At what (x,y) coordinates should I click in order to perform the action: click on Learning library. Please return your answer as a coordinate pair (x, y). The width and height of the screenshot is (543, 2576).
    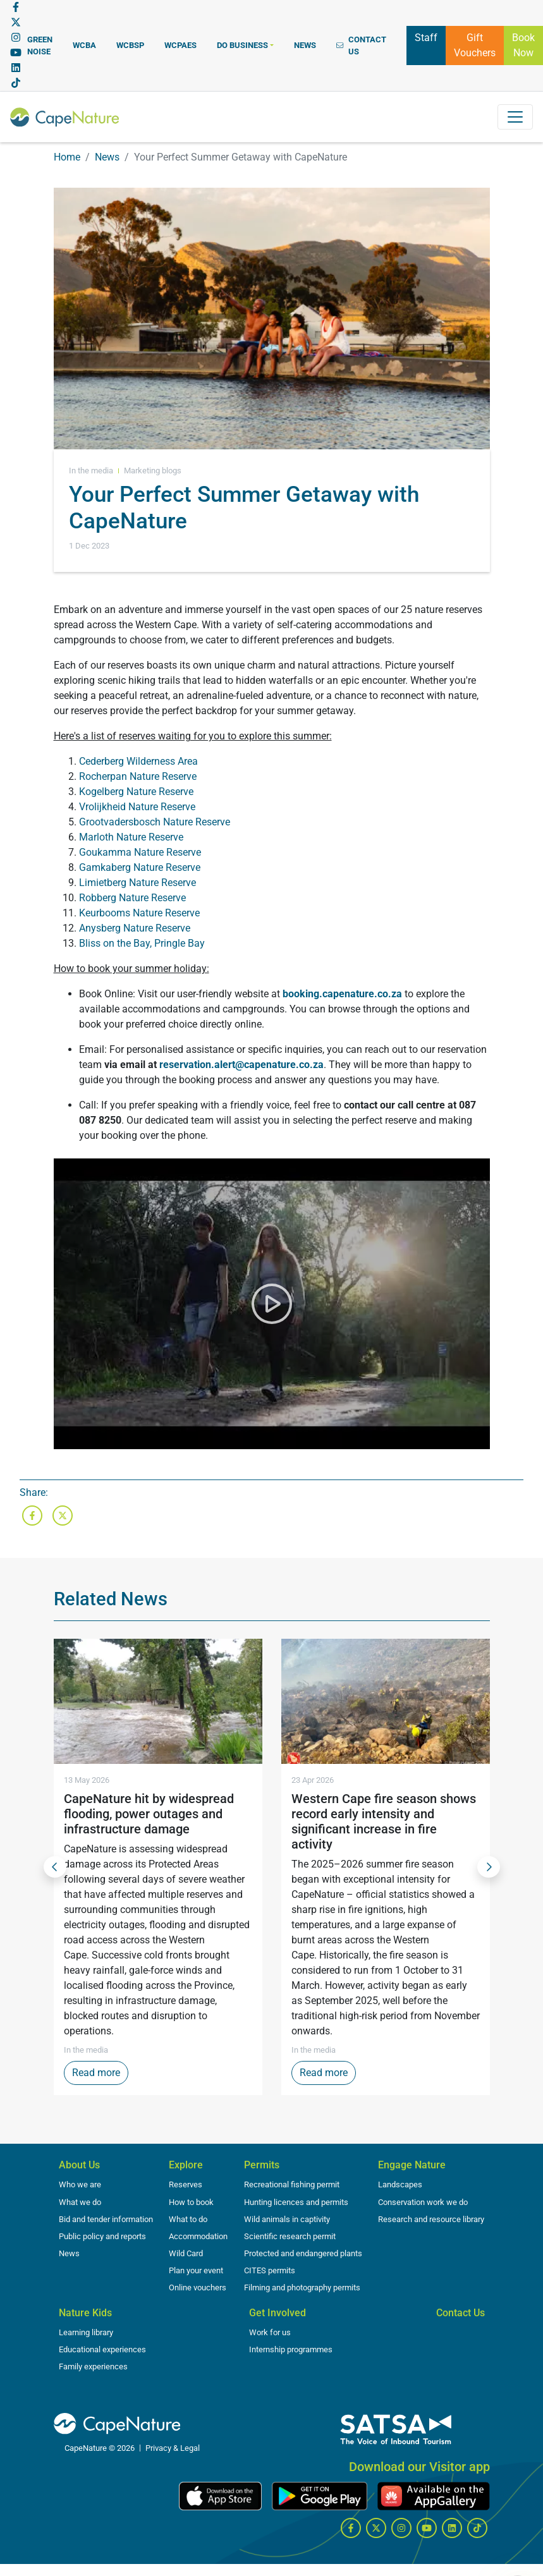
    Looking at the image, I should click on (86, 2332).